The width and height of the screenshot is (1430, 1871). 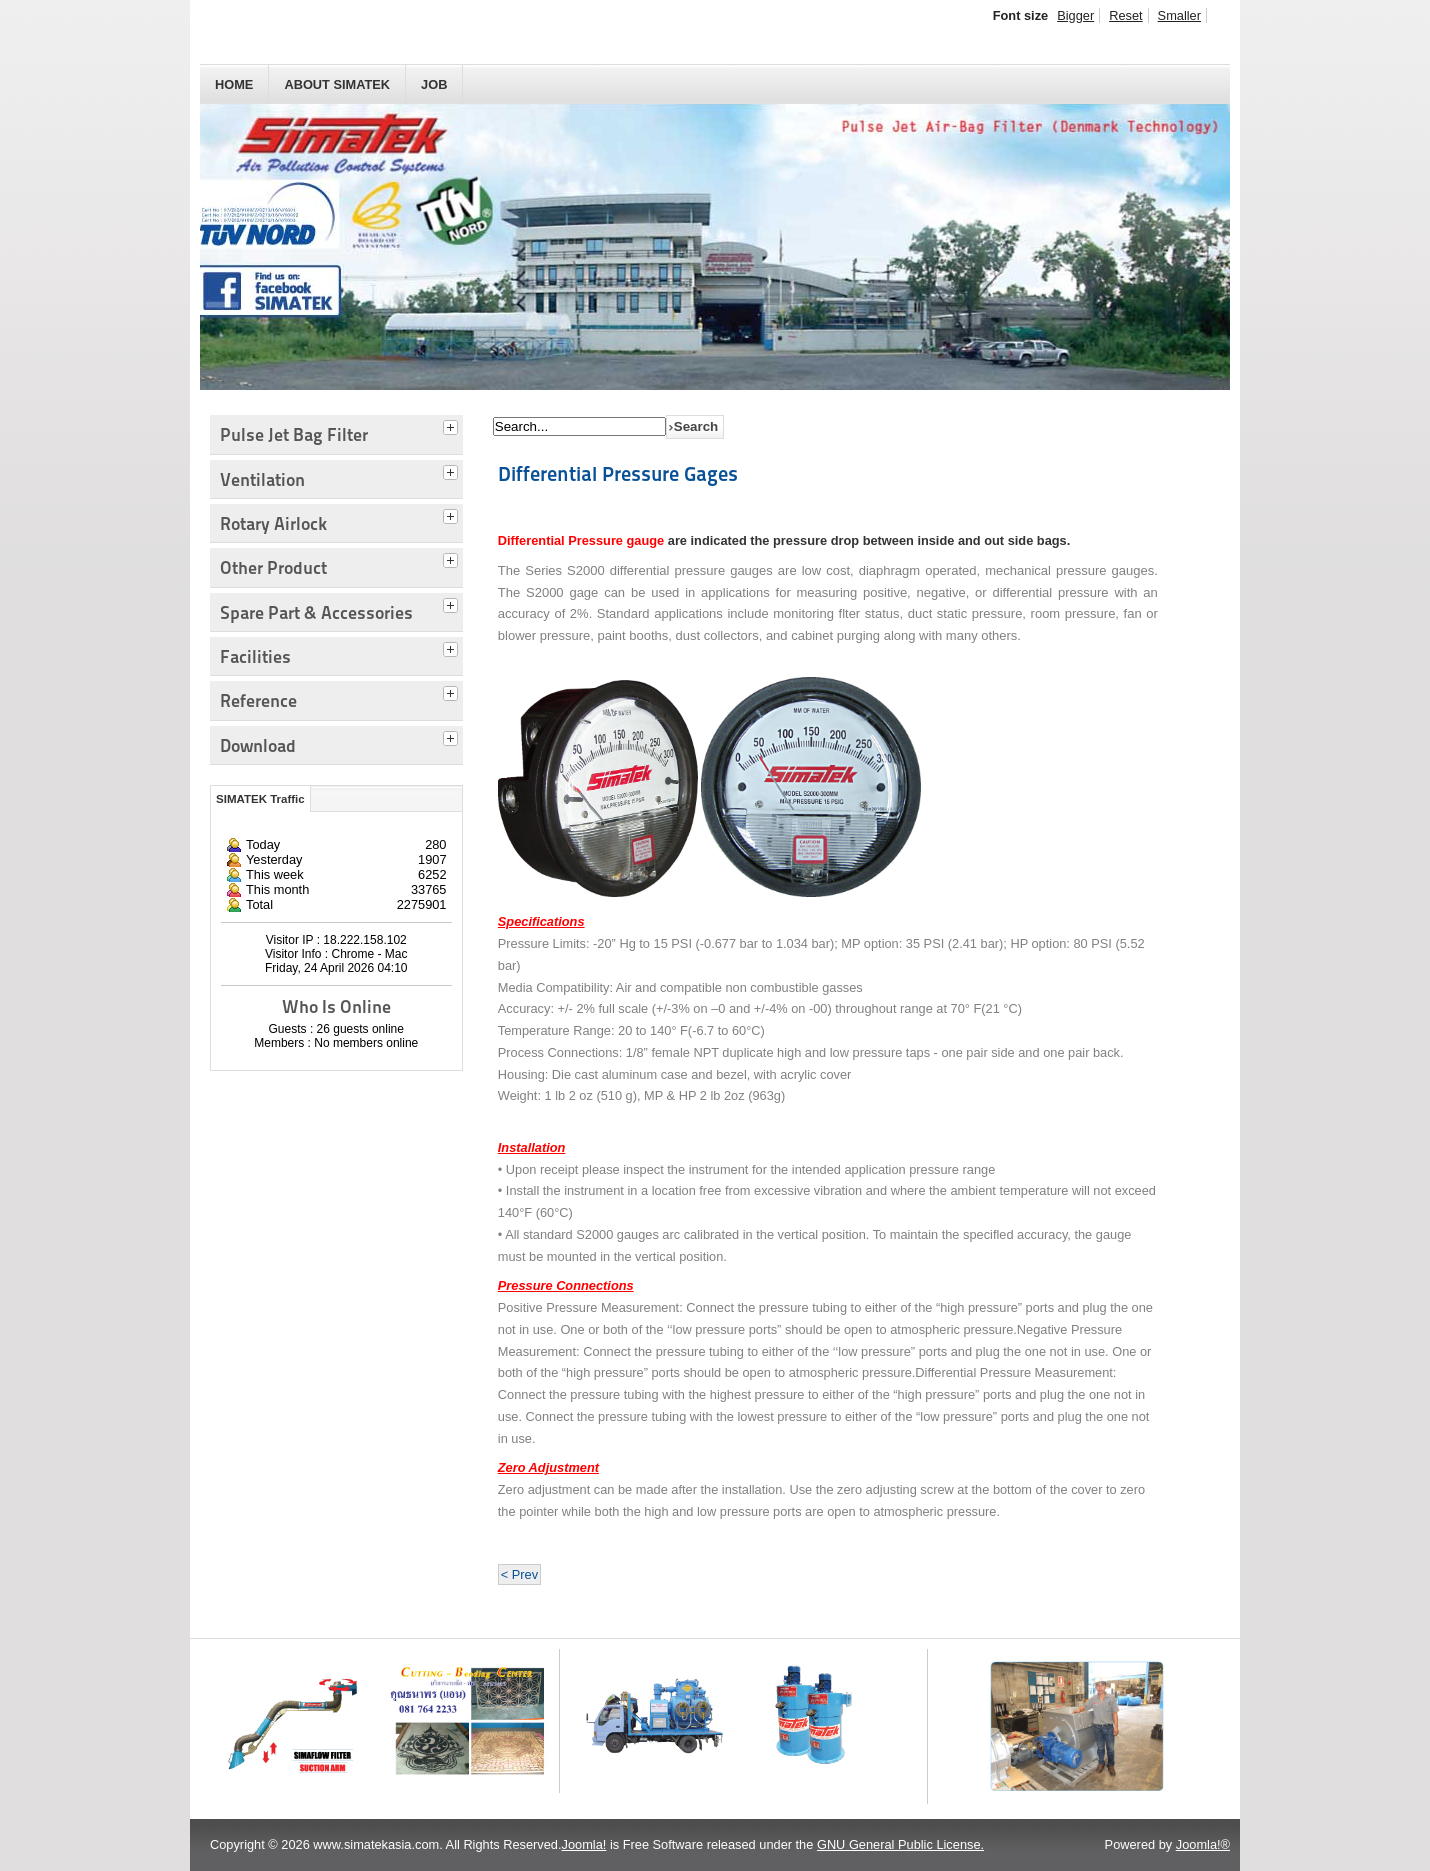 What do you see at coordinates (1203, 1844) in the screenshot?
I see `Joomla!®` at bounding box center [1203, 1844].